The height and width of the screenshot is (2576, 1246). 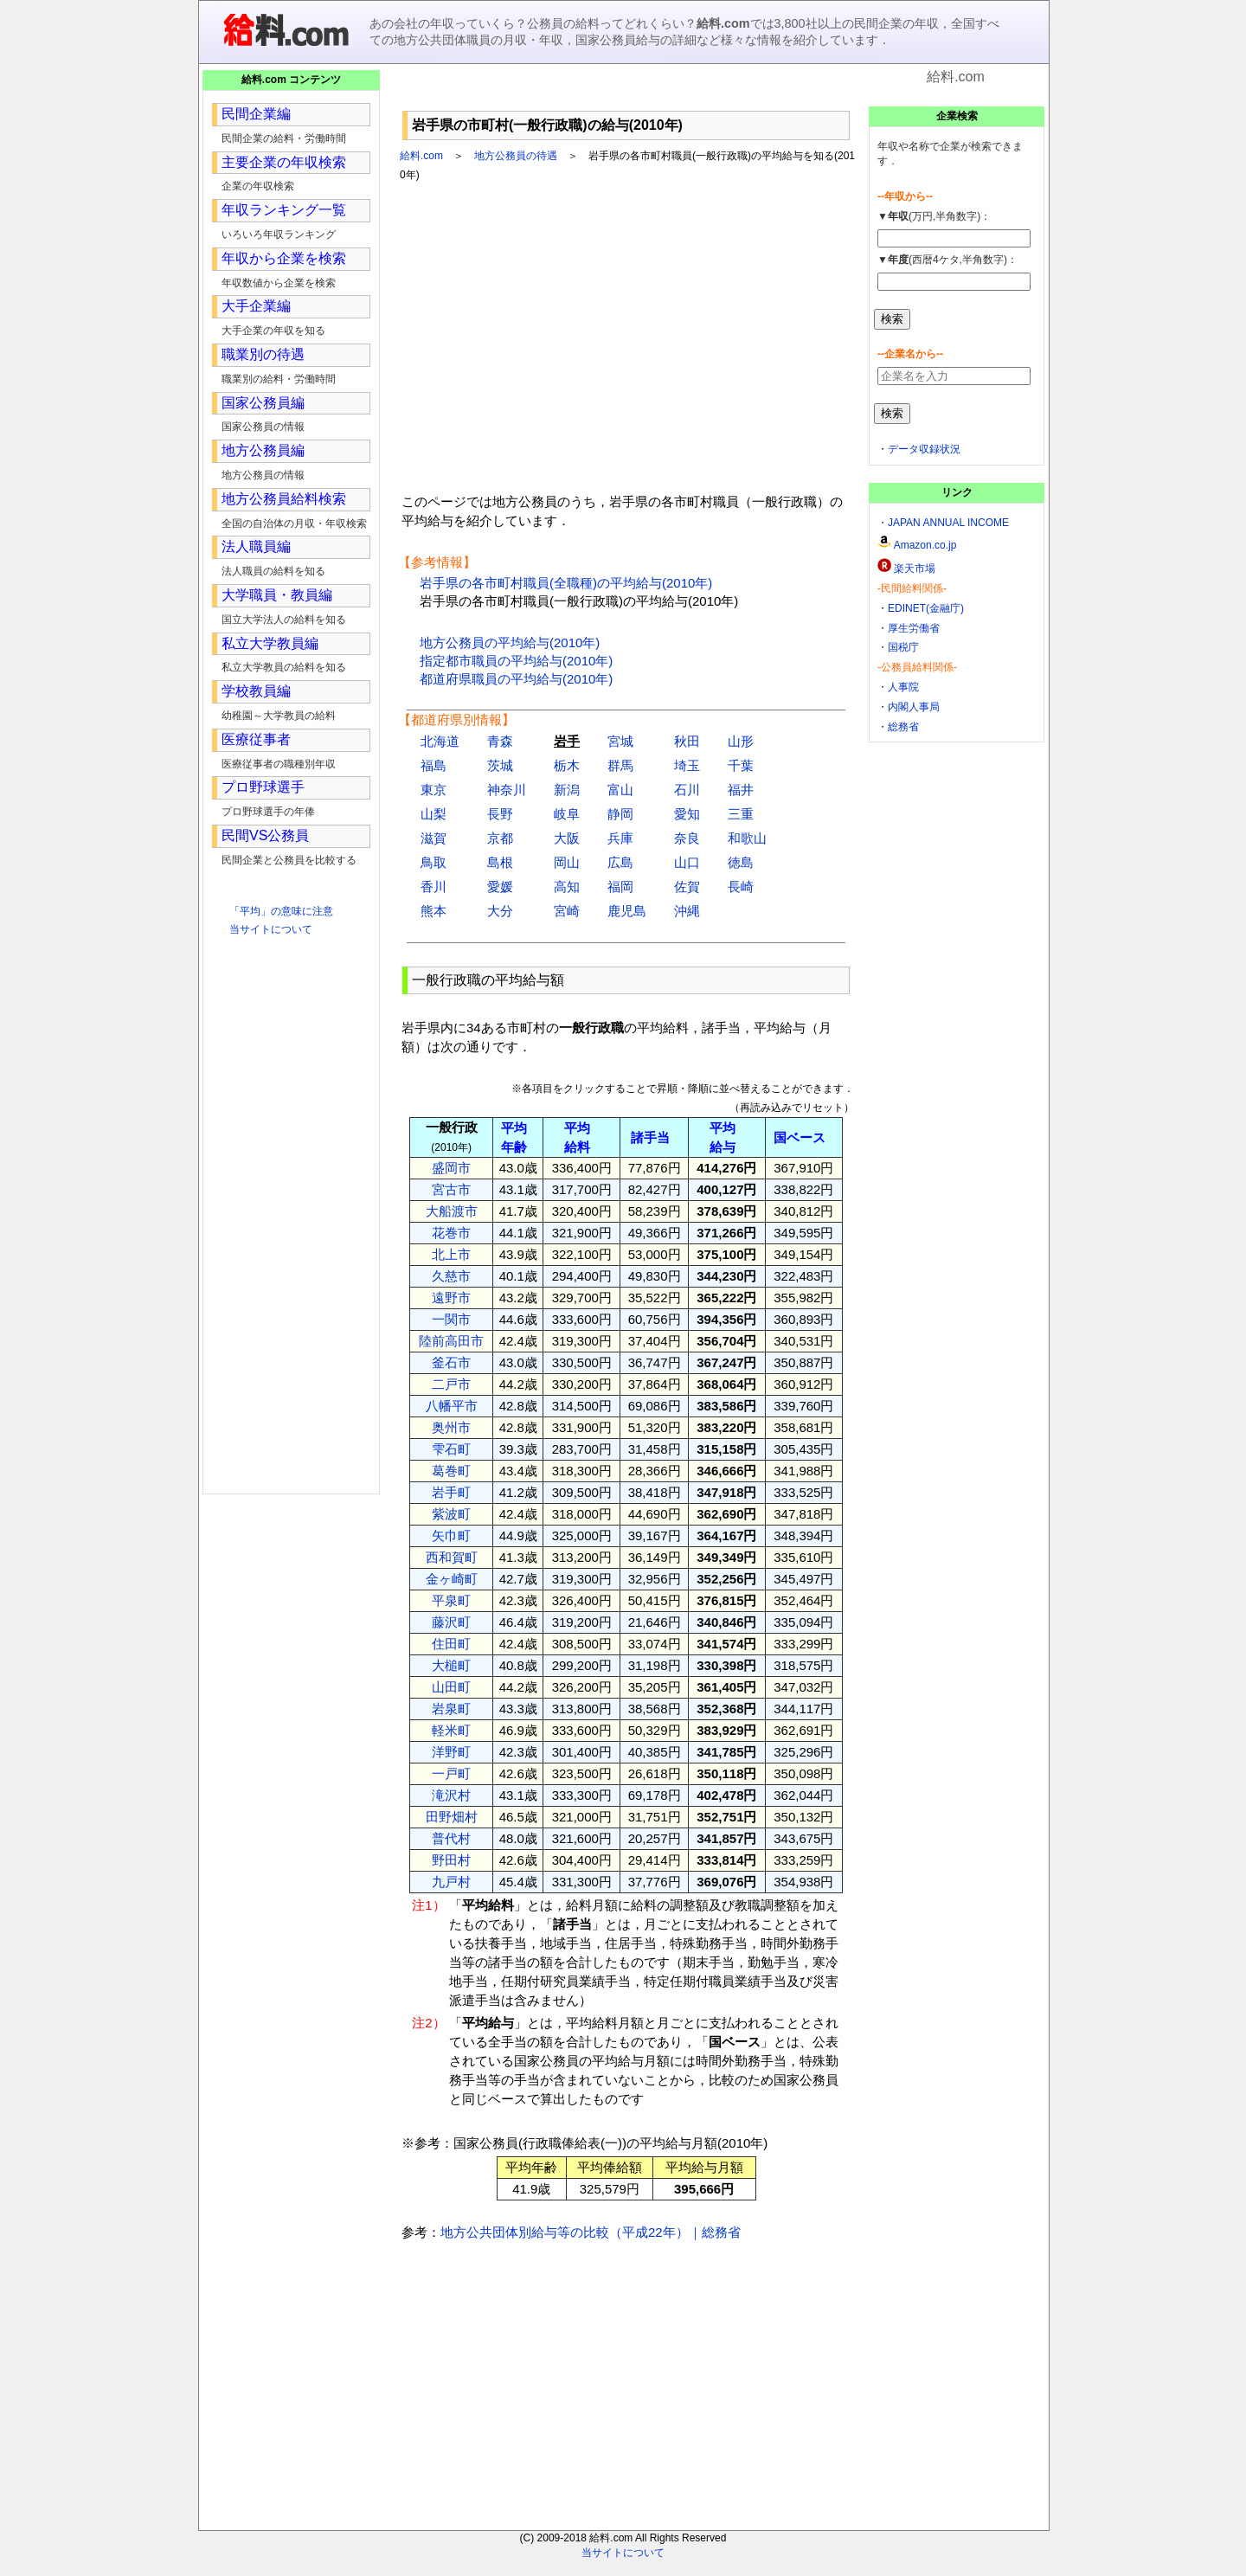 What do you see at coordinates (567, 765) in the screenshot?
I see `栃木` at bounding box center [567, 765].